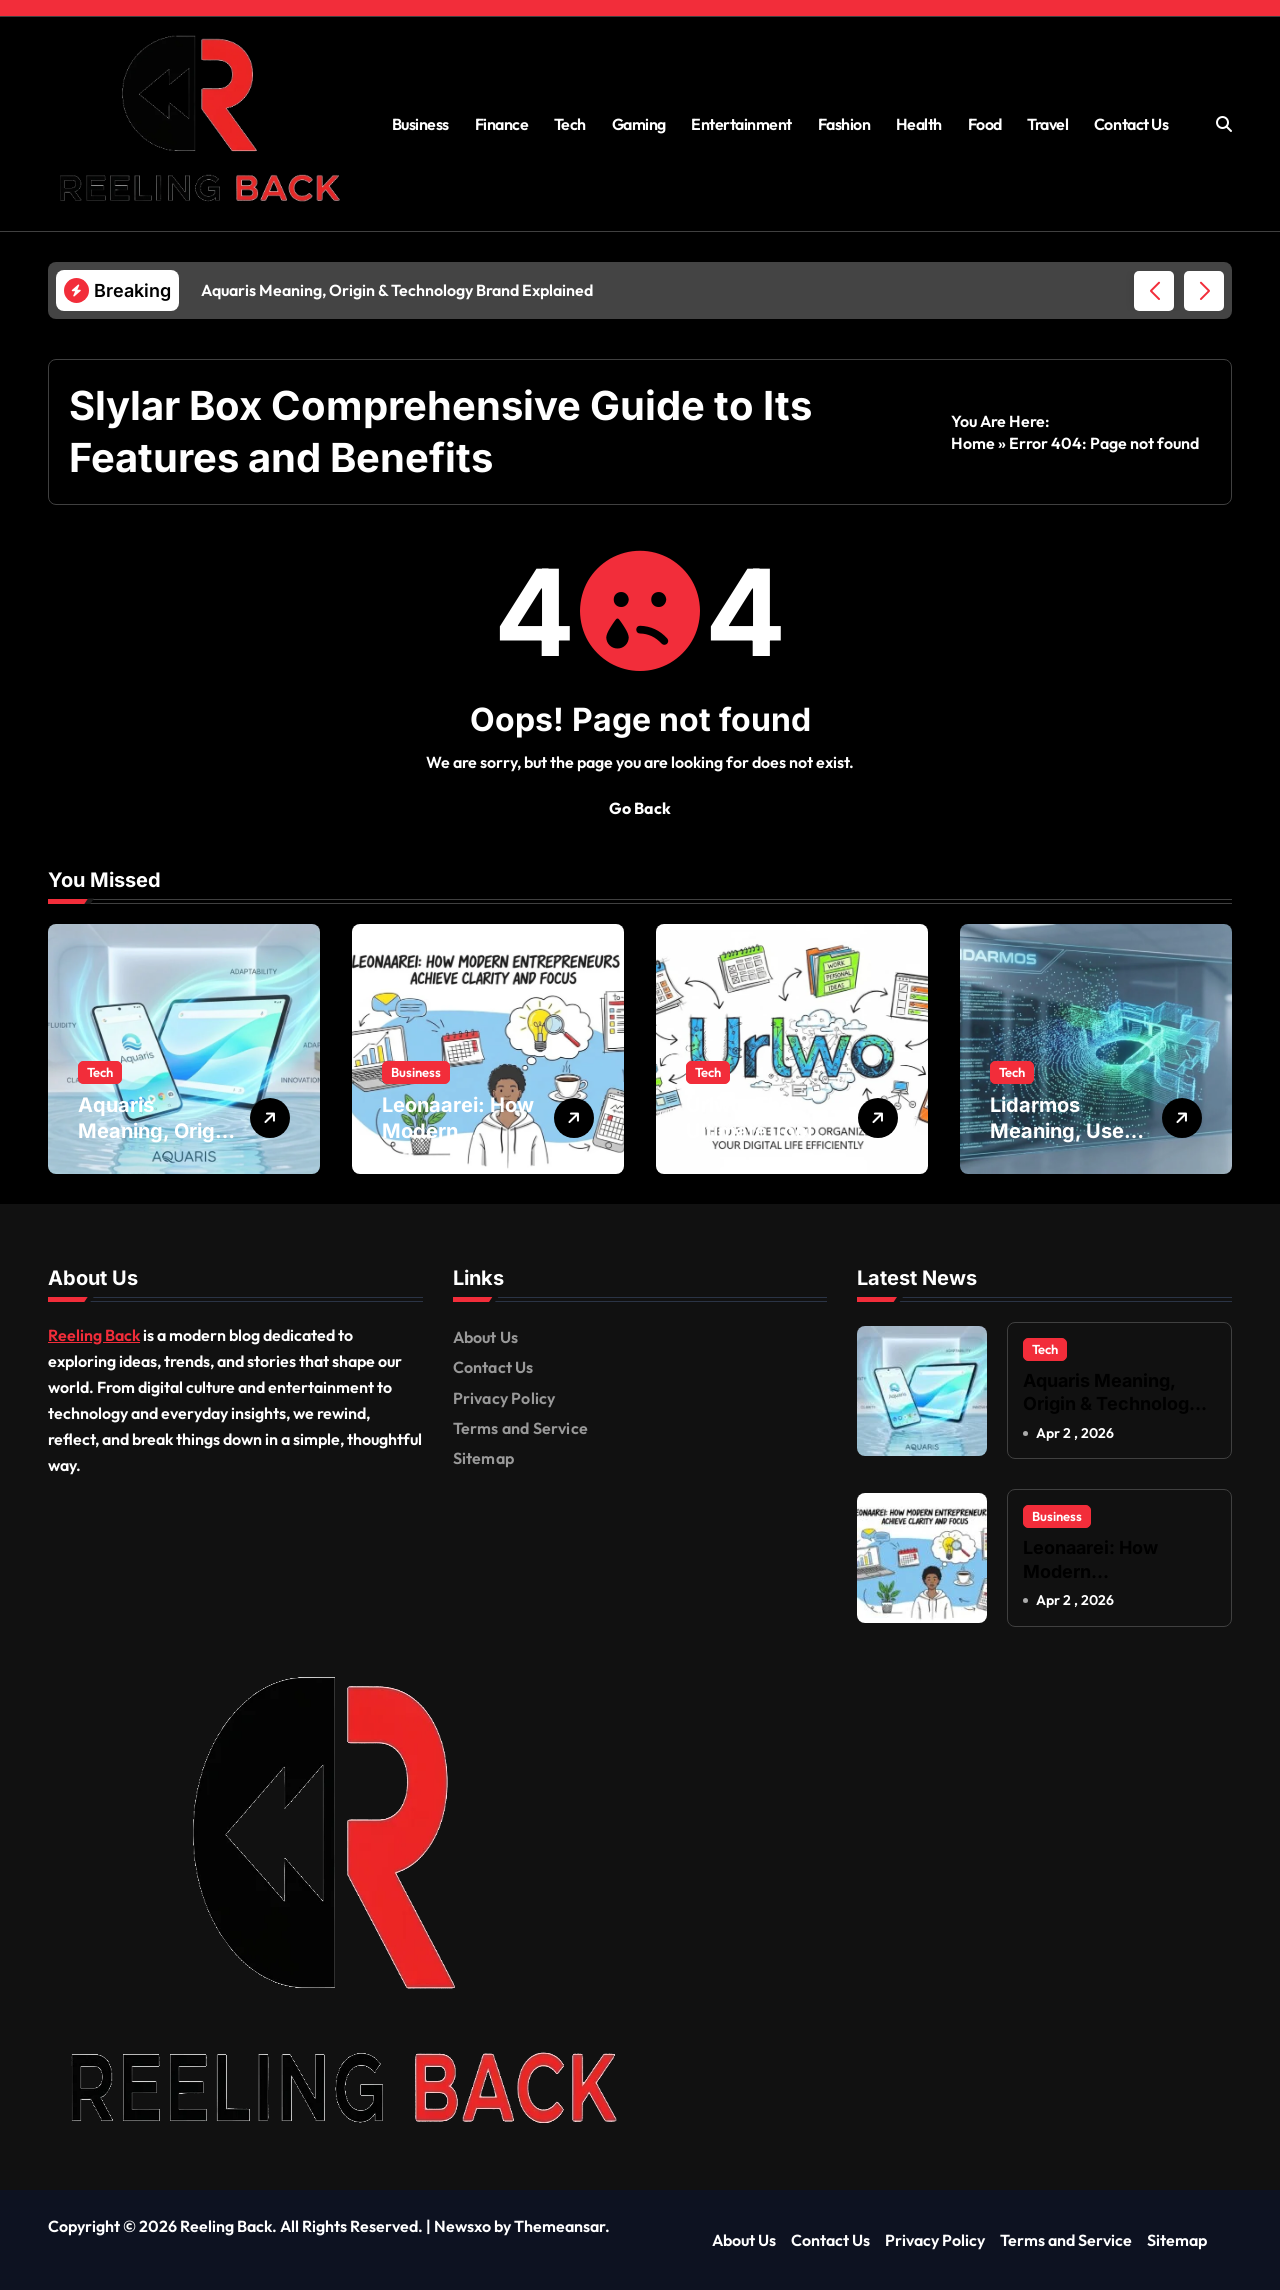 This screenshot has height=2290, width=1280. Describe the element at coordinates (1204, 291) in the screenshot. I see `[button]` at that location.